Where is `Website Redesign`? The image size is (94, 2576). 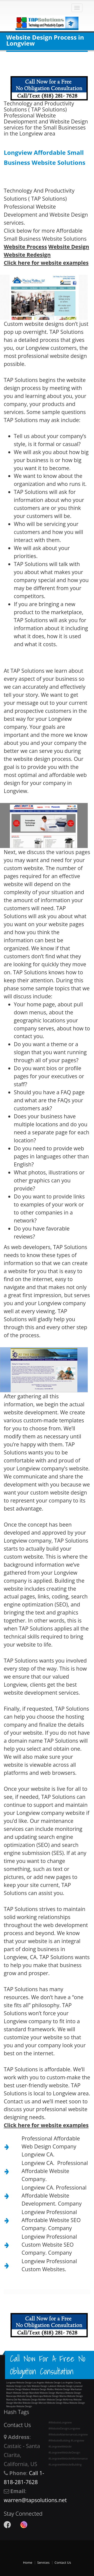
Website Redesign is located at coordinates (27, 254).